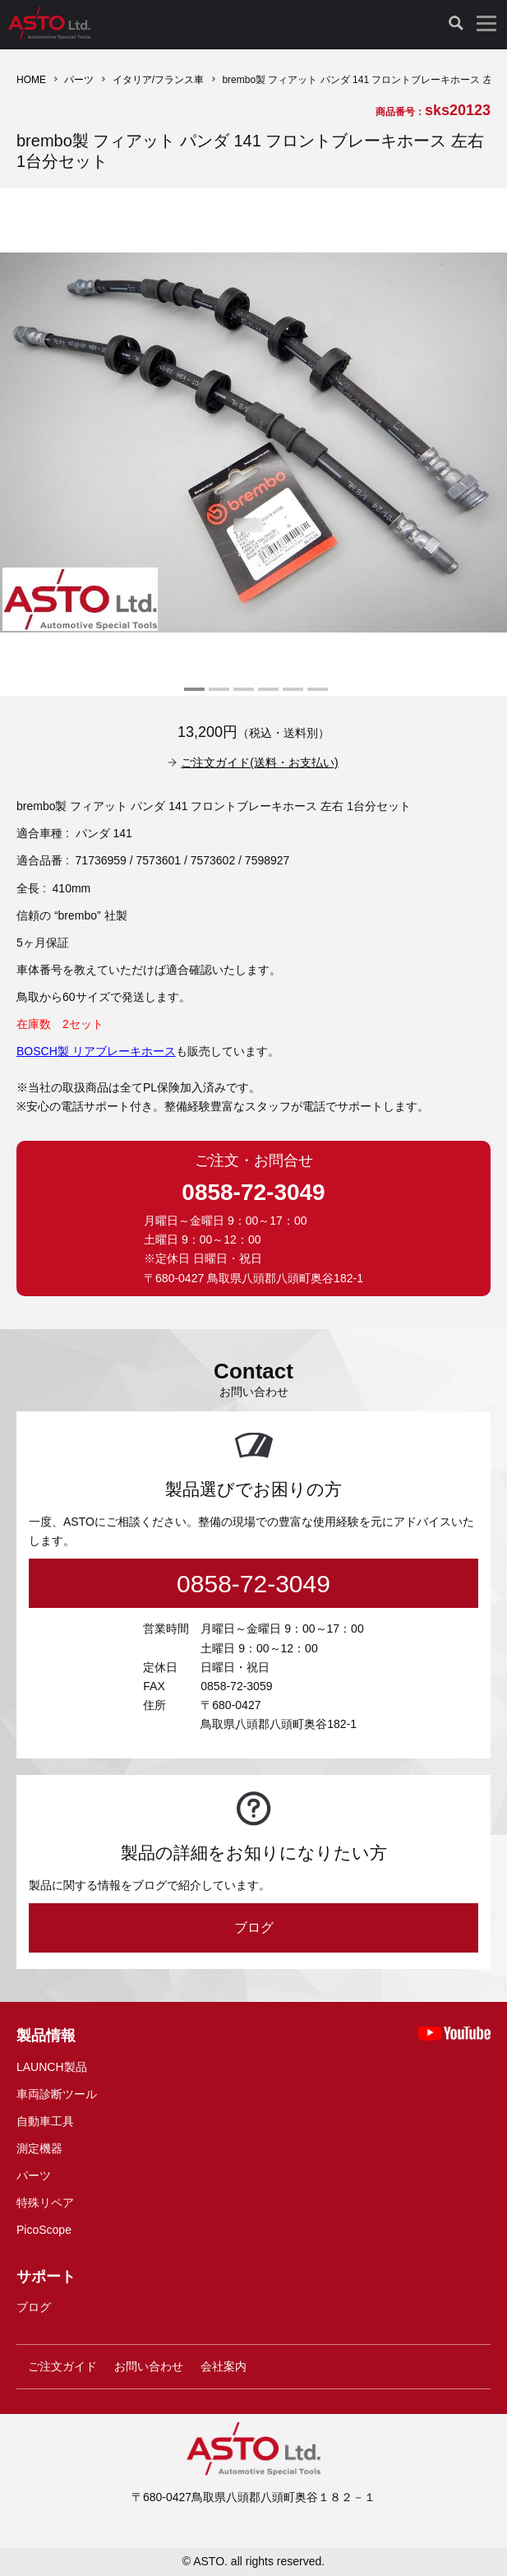 The image size is (507, 2576). Describe the element at coordinates (148, 2366) in the screenshot. I see `お問い合わせ` at that location.